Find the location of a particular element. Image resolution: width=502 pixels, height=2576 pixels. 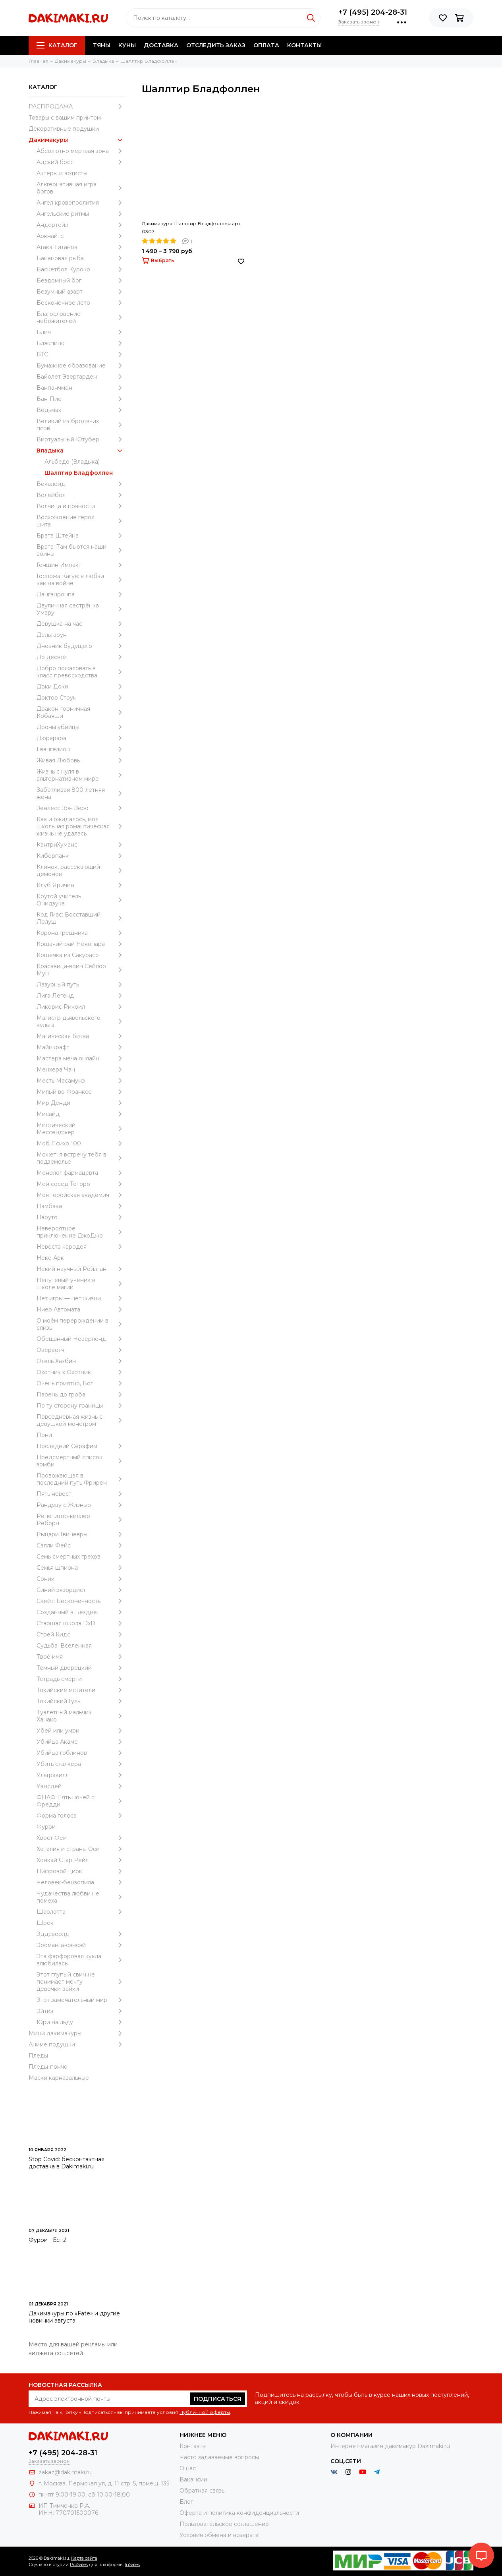

Юри на льду is located at coordinates (81, 2022).